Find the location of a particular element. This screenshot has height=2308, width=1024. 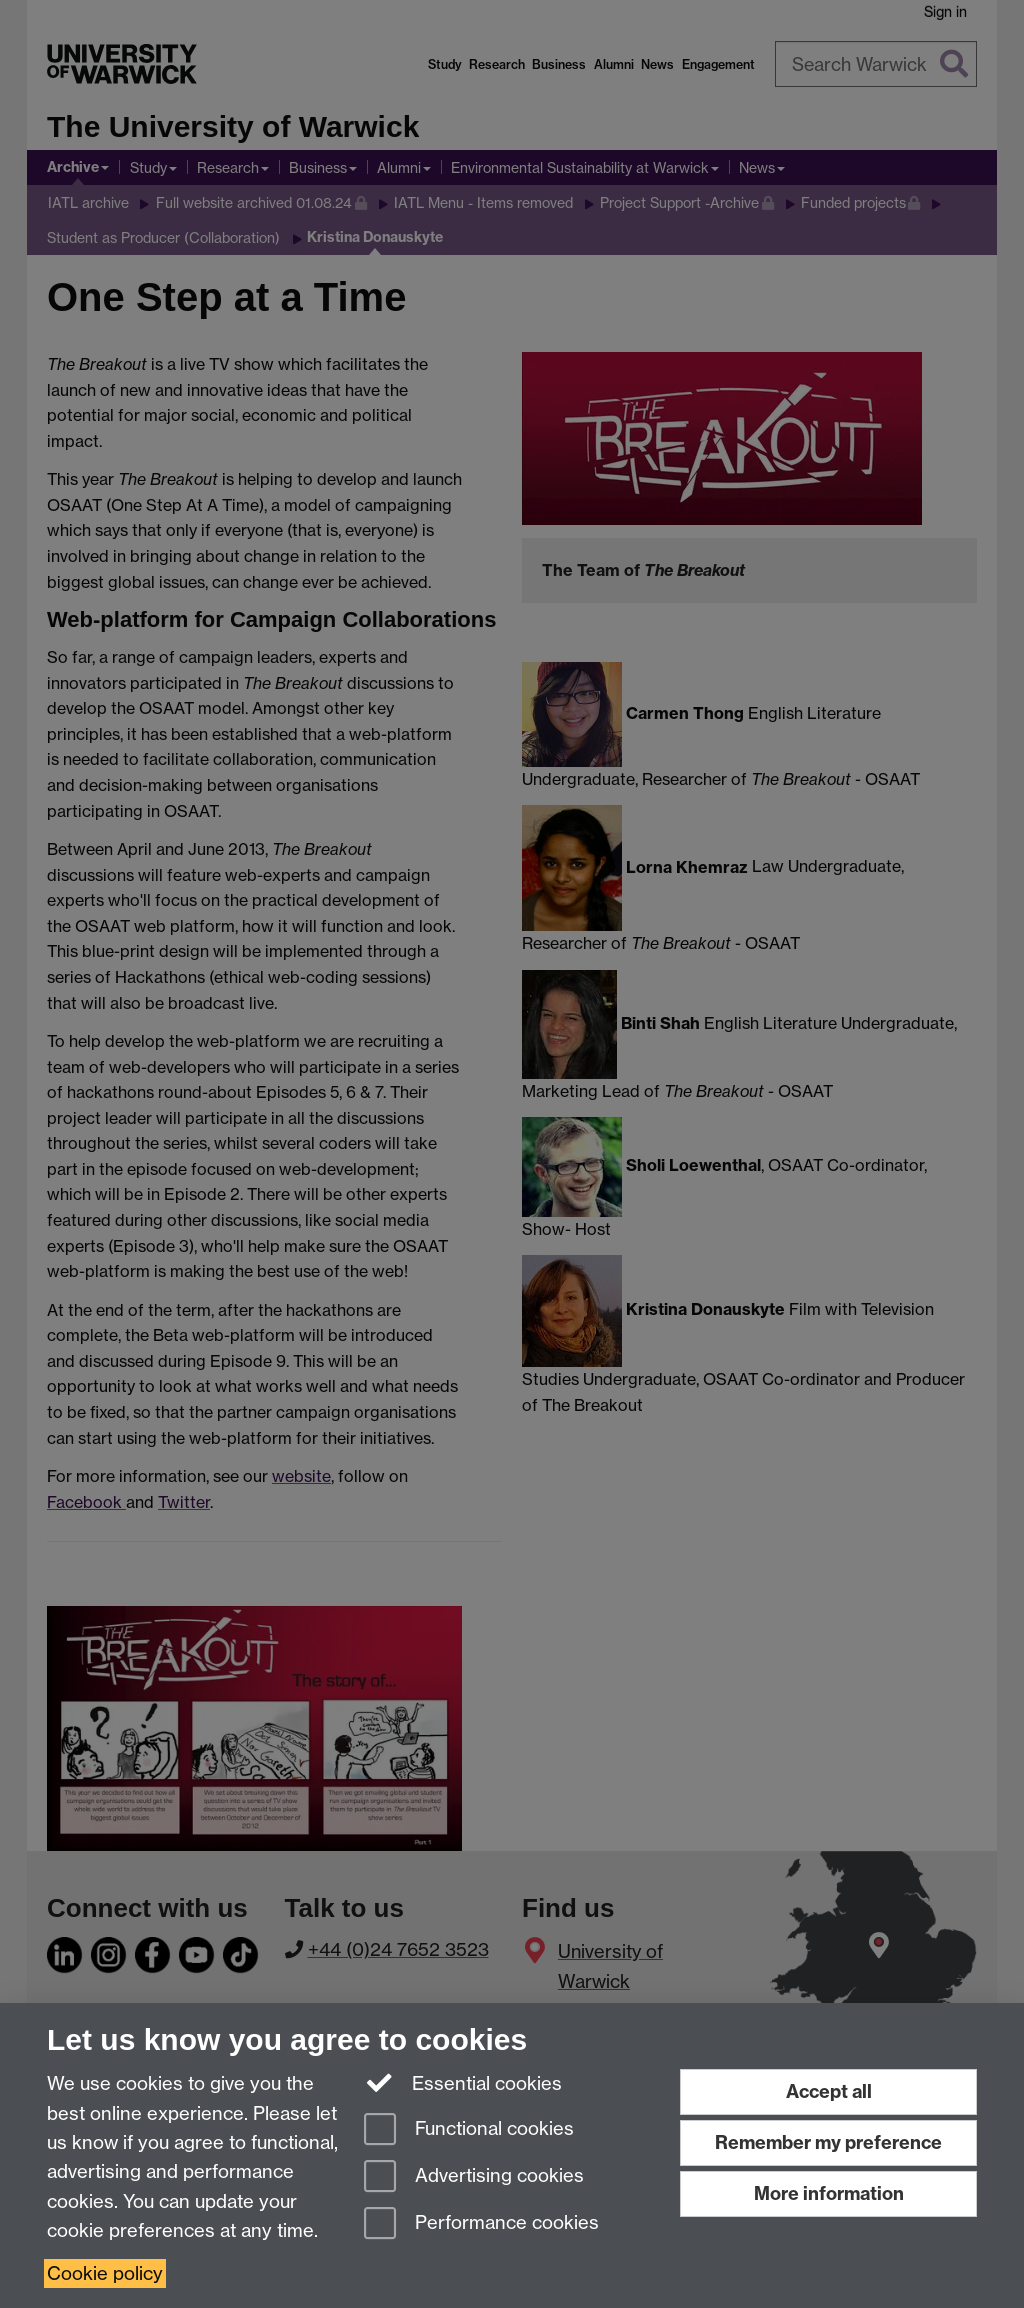

Cookie policy is located at coordinates (105, 2273).